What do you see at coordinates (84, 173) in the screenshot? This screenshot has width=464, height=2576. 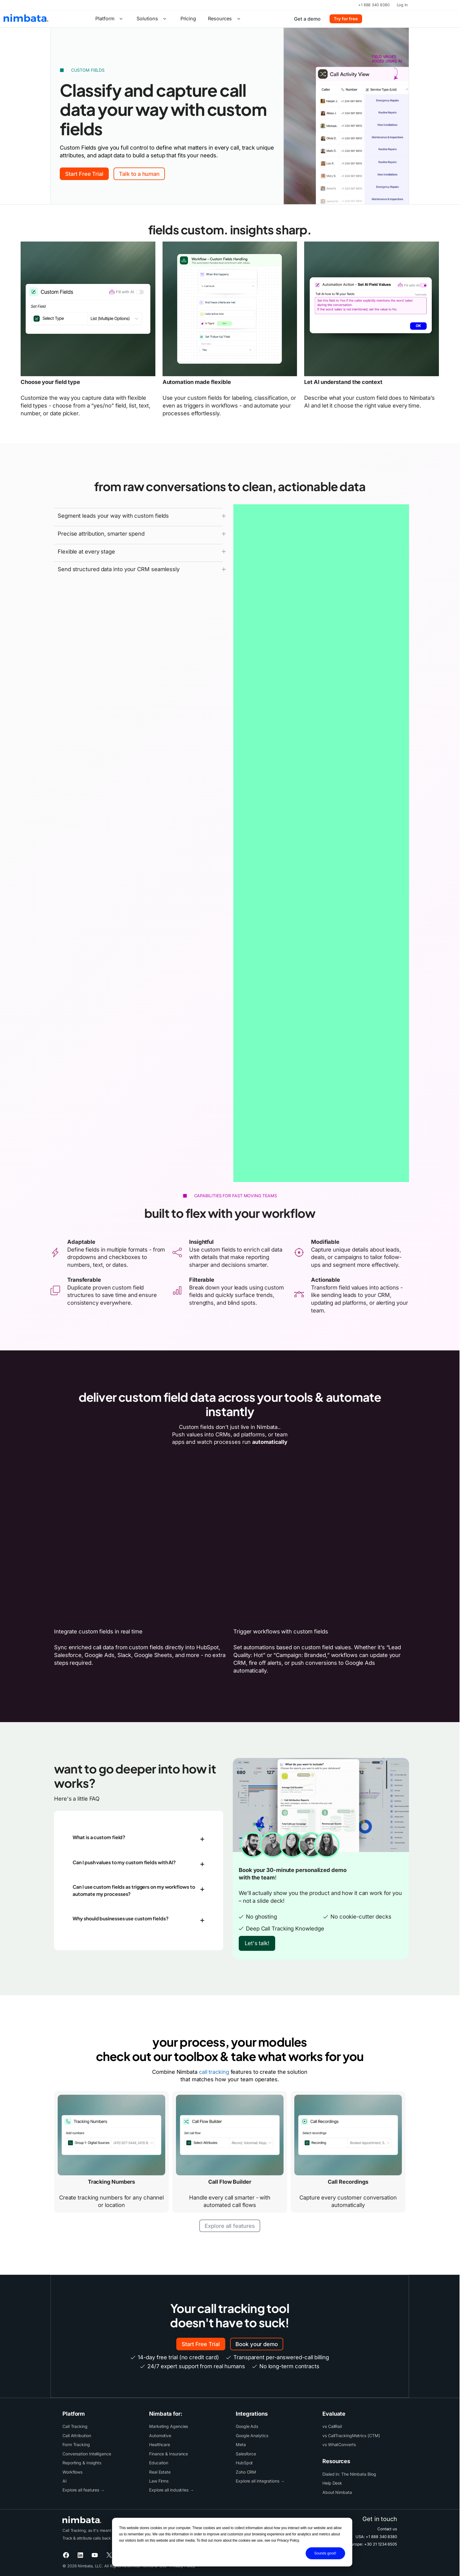 I see `Start Free Trial` at bounding box center [84, 173].